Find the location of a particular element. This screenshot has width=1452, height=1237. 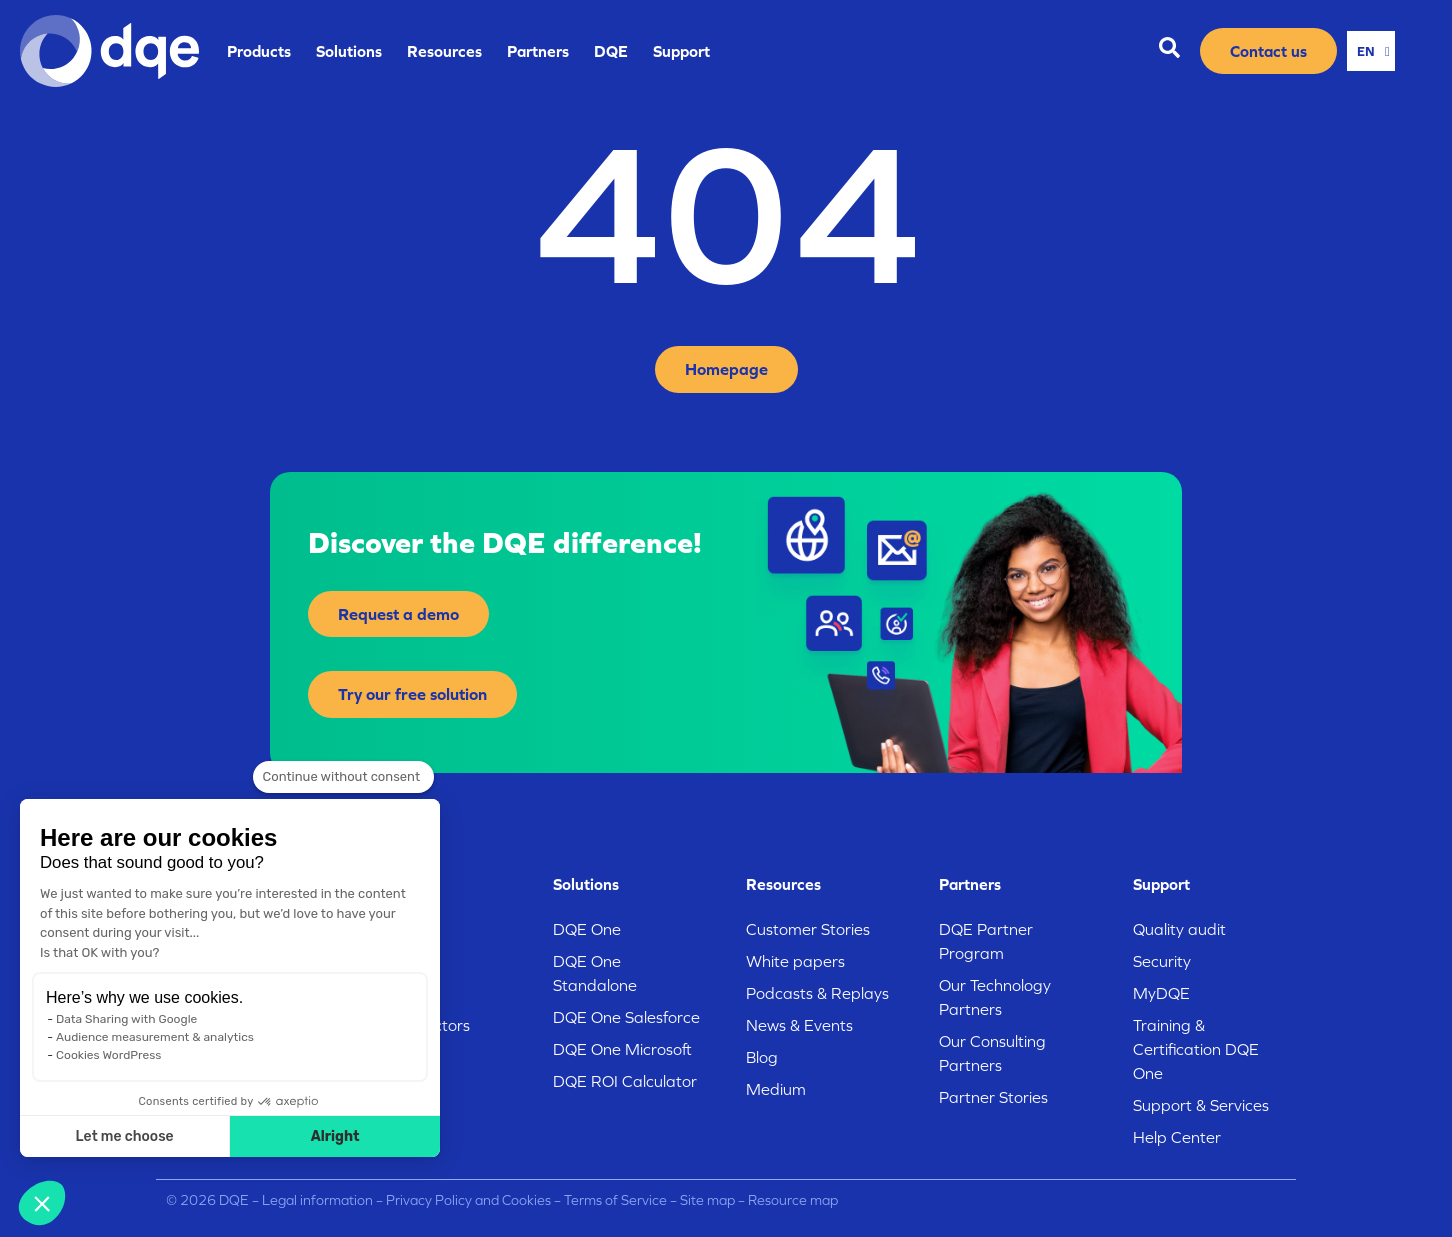

[Close the widget without accepting cookie settings] is located at coordinates (343, 777).